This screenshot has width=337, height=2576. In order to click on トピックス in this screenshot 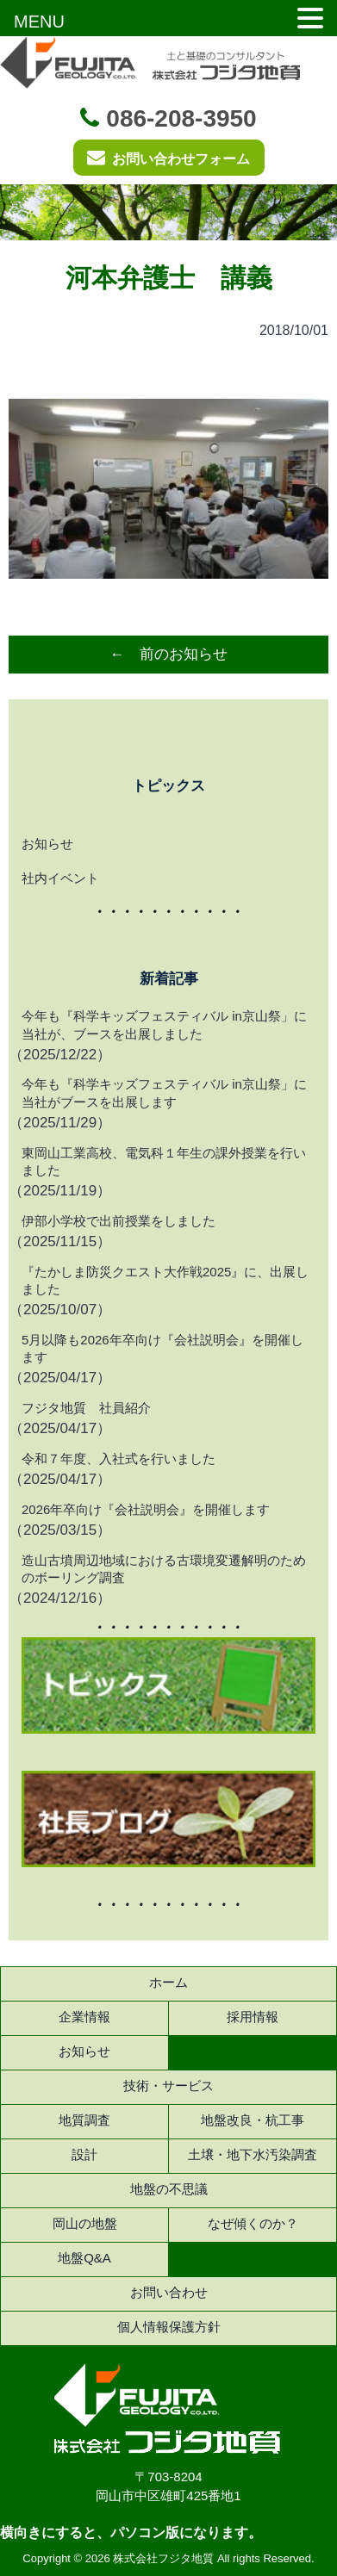, I will do `click(168, 786)`.